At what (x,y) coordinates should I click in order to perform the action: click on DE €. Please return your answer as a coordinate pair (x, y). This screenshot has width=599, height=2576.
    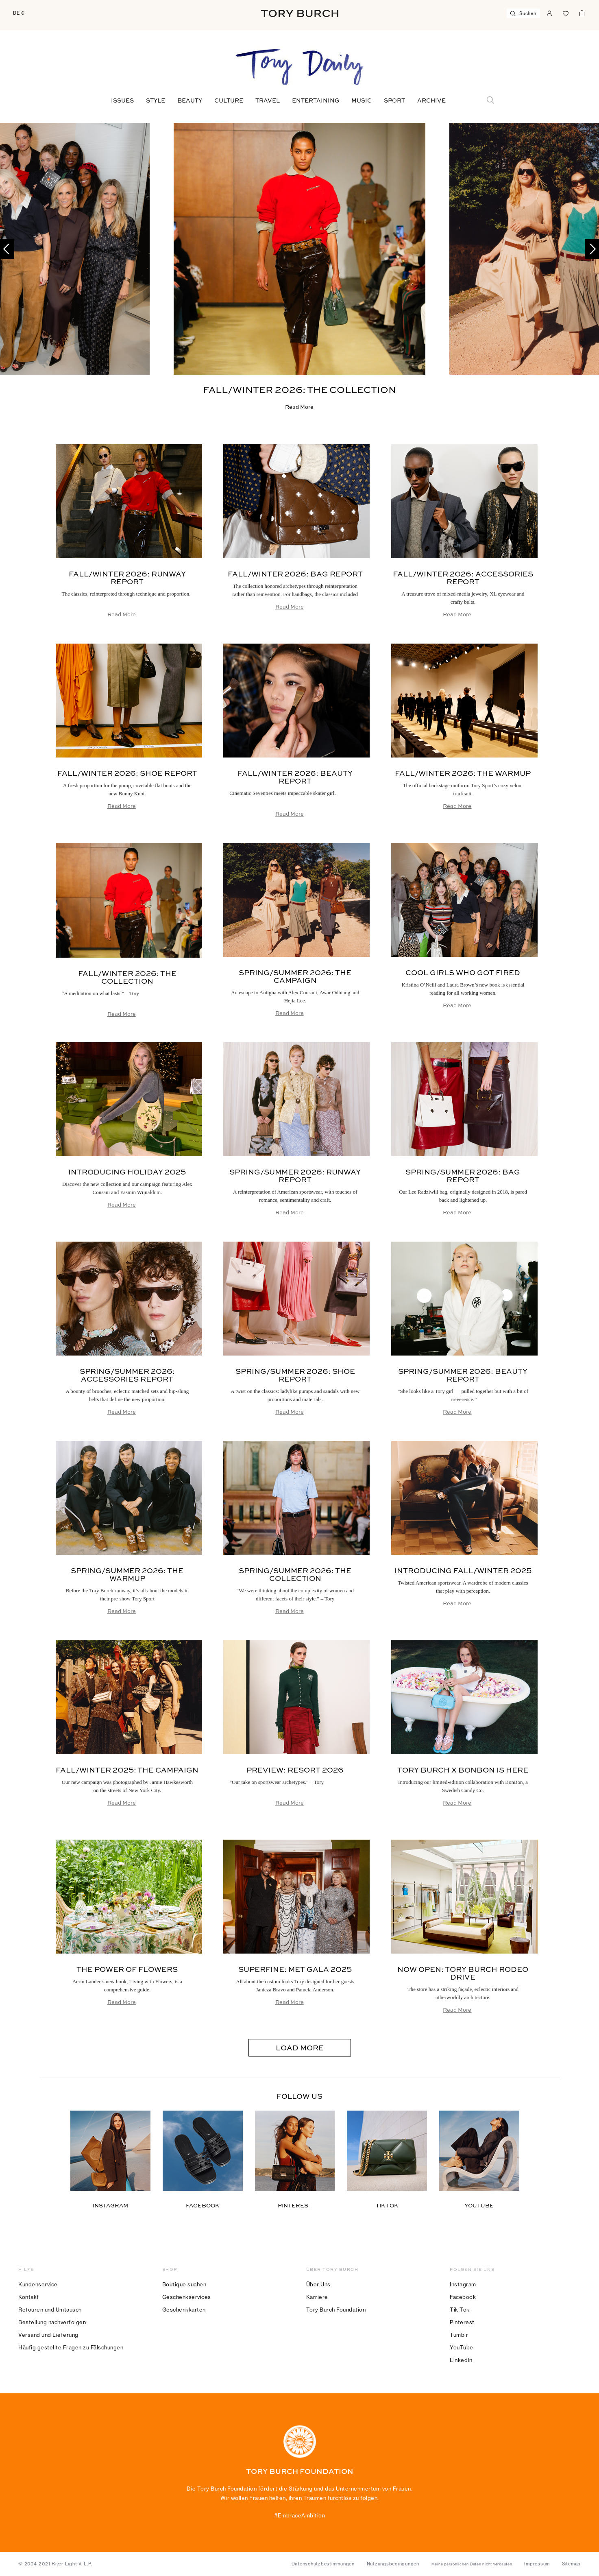
    Looking at the image, I should click on (18, 13).